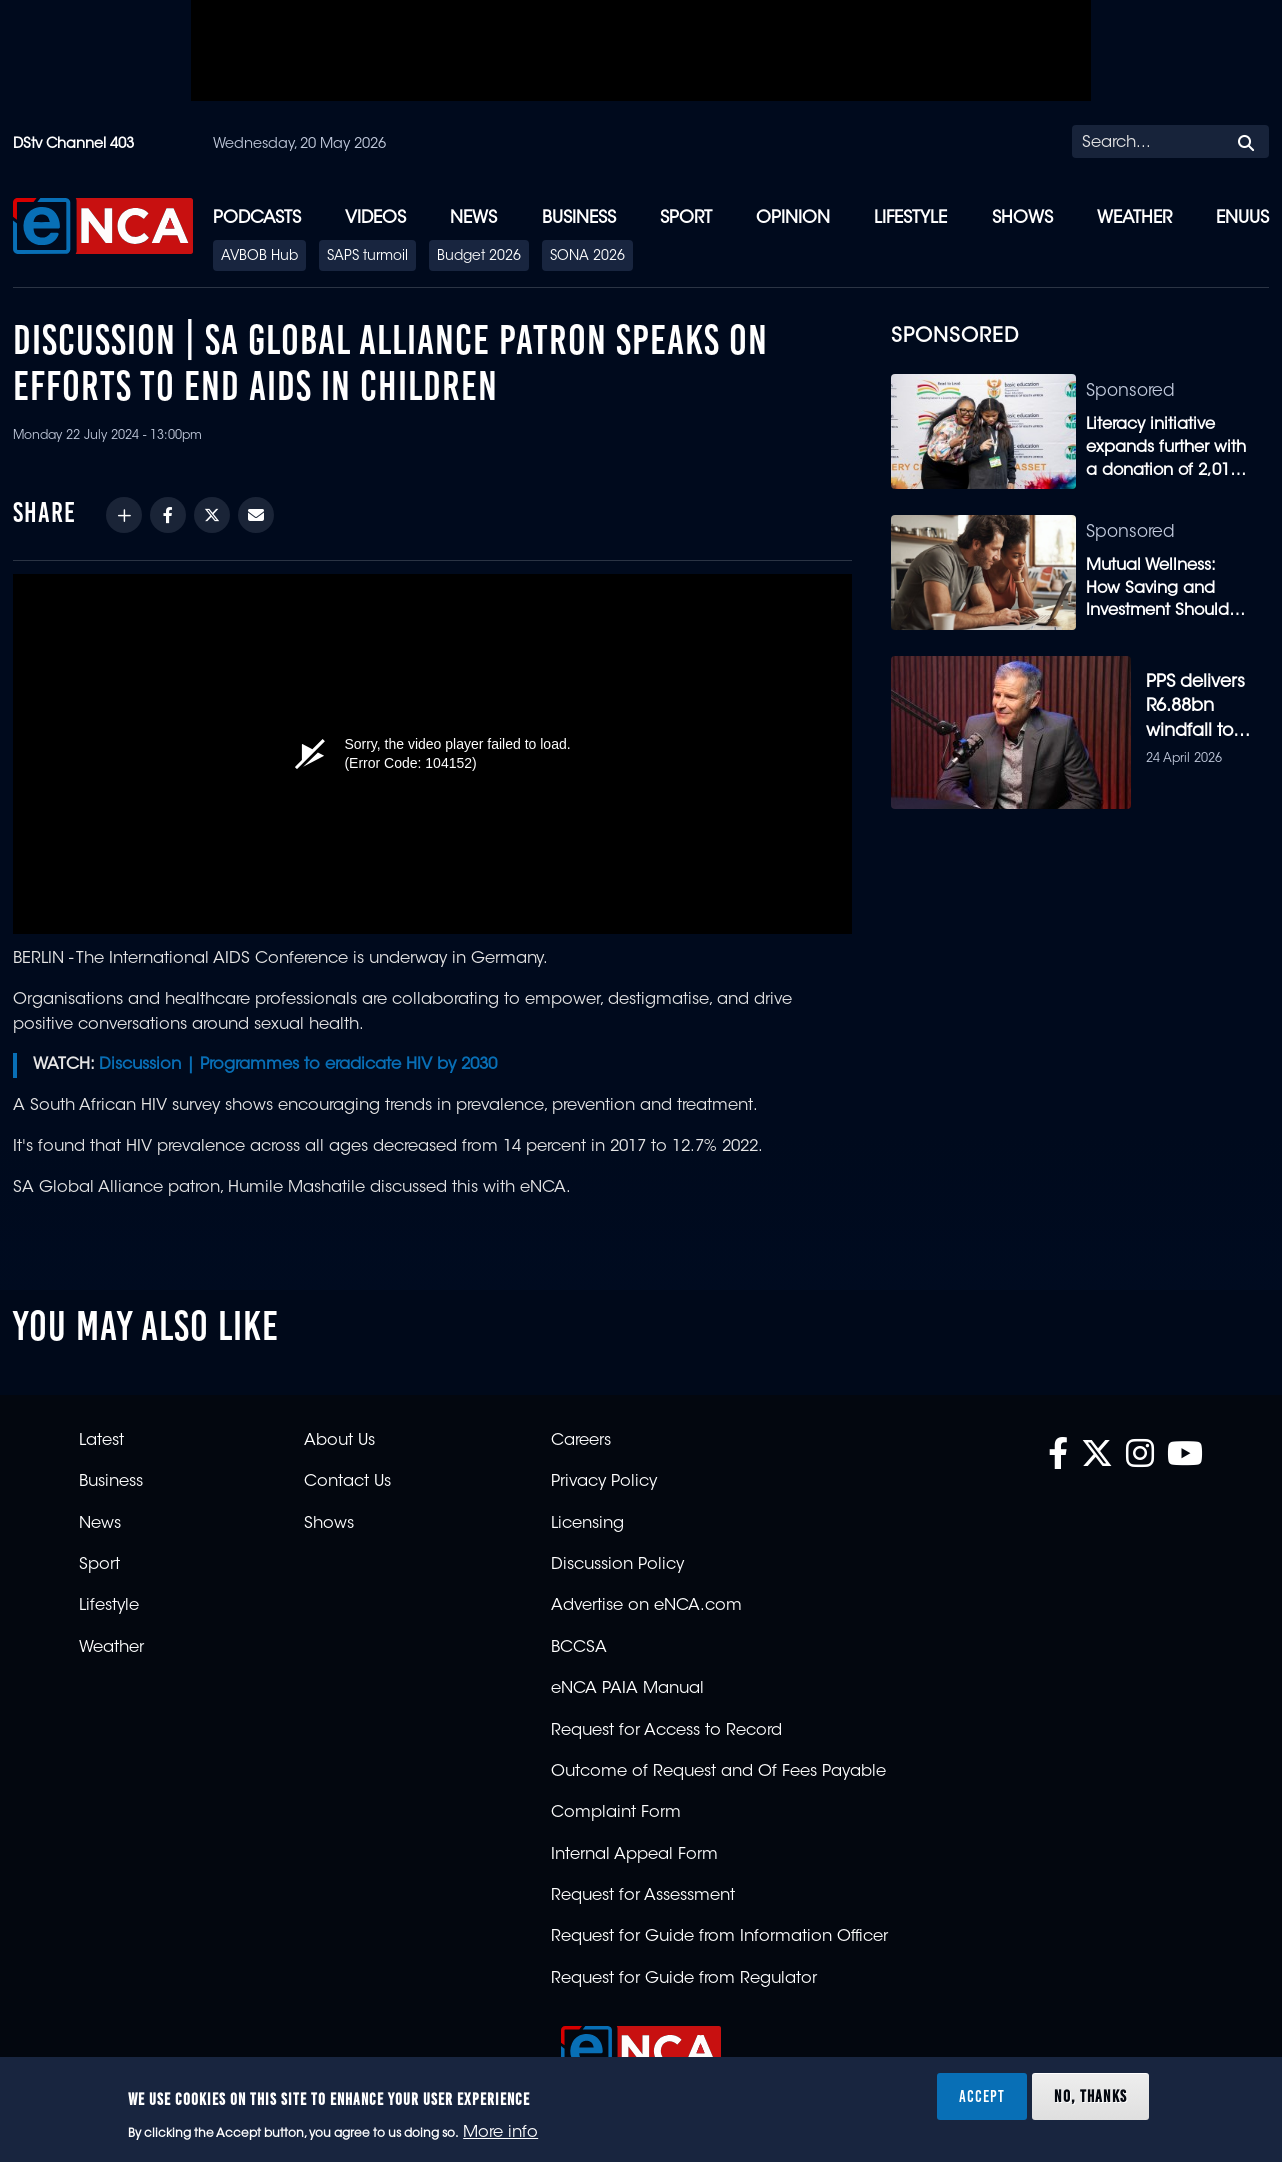 The image size is (1282, 2162). I want to click on Podcasts, so click(257, 218).